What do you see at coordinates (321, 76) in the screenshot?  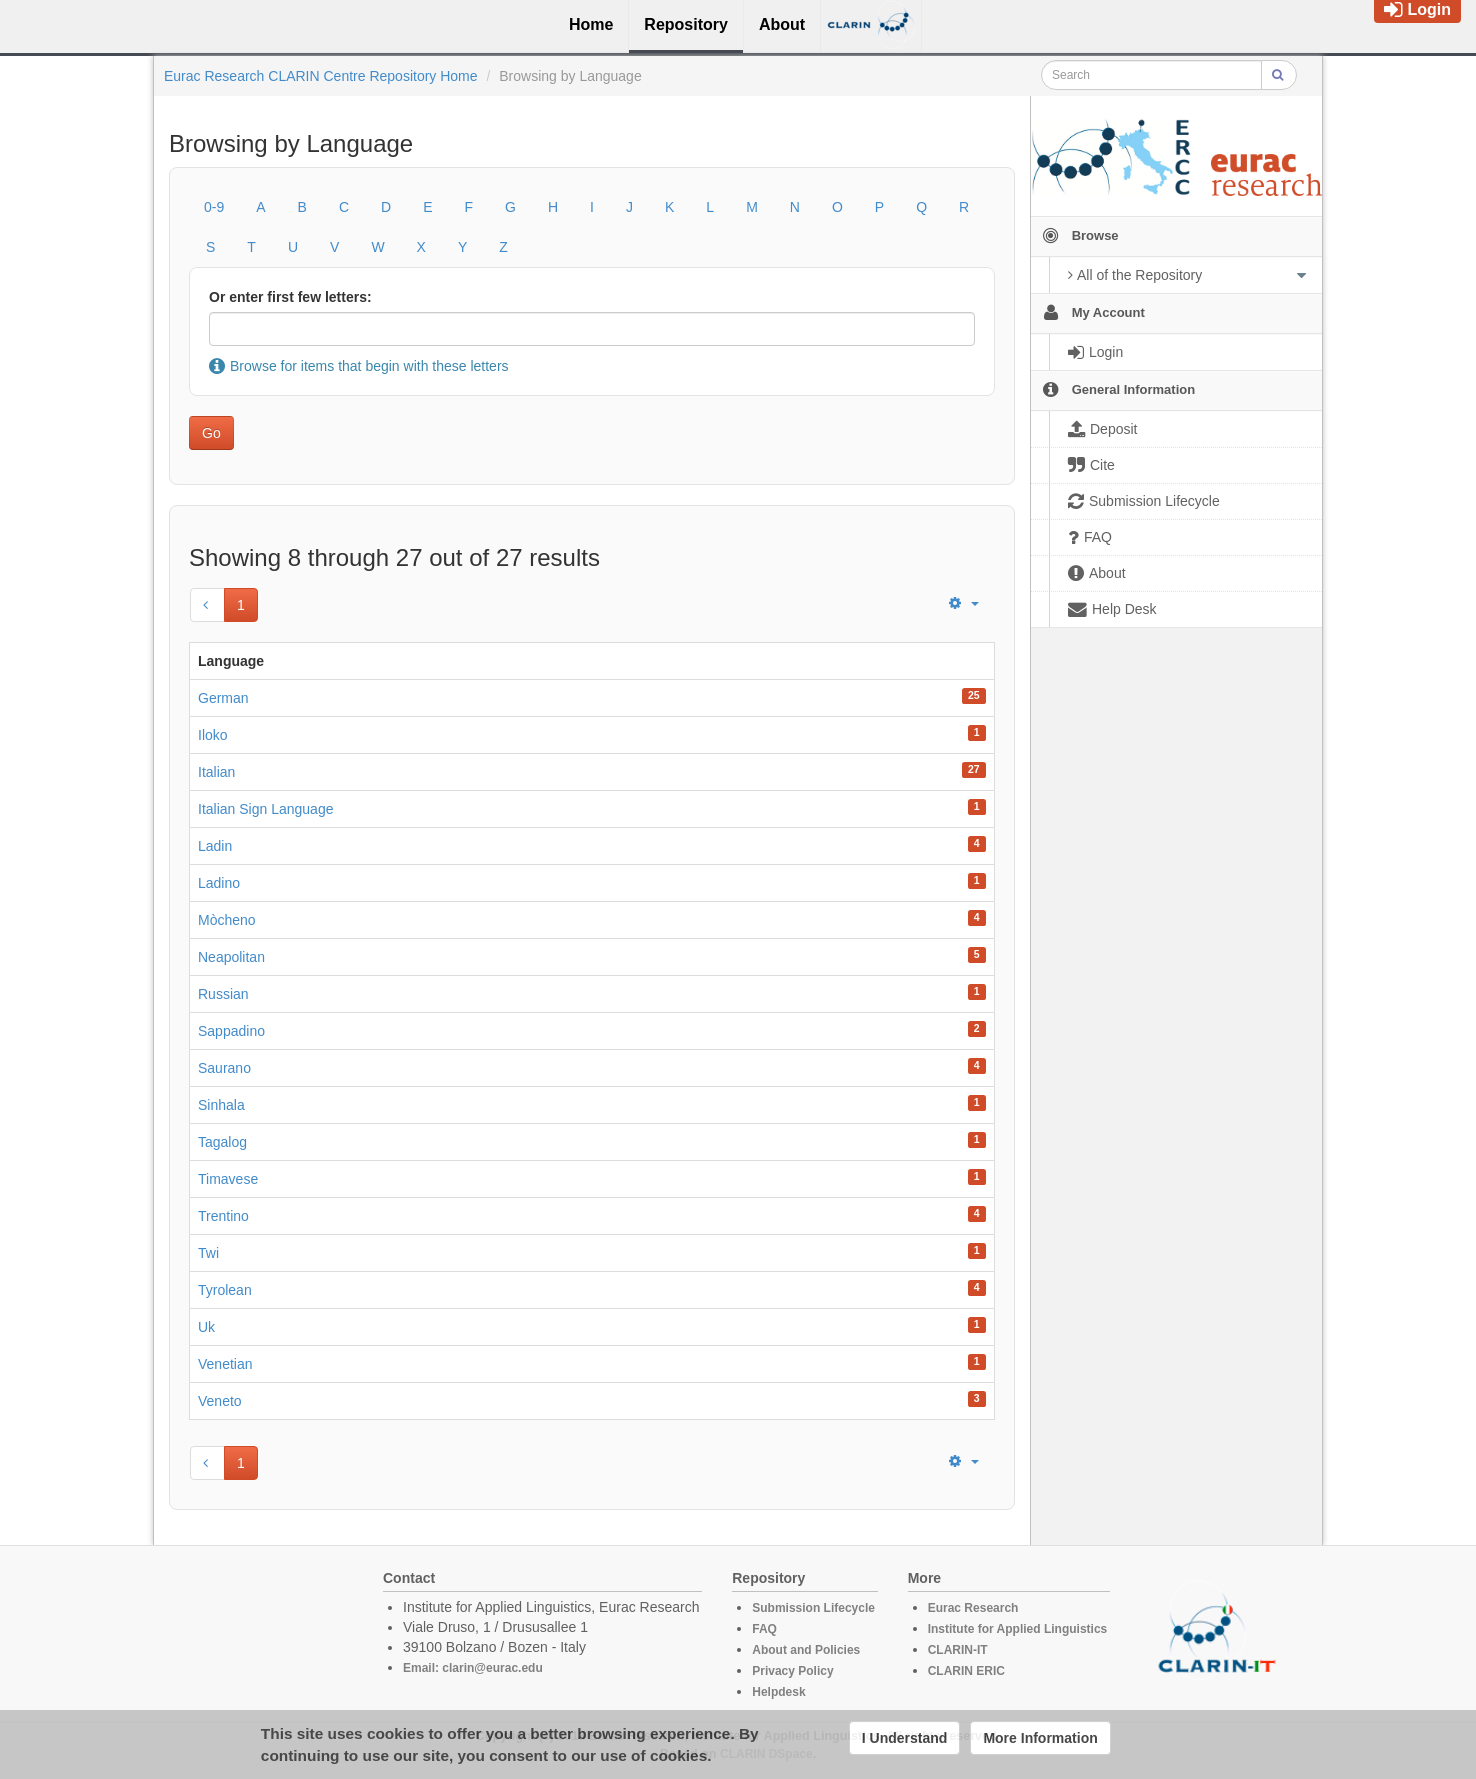 I see `Eurac Research CLARIN Centre Repository Home` at bounding box center [321, 76].